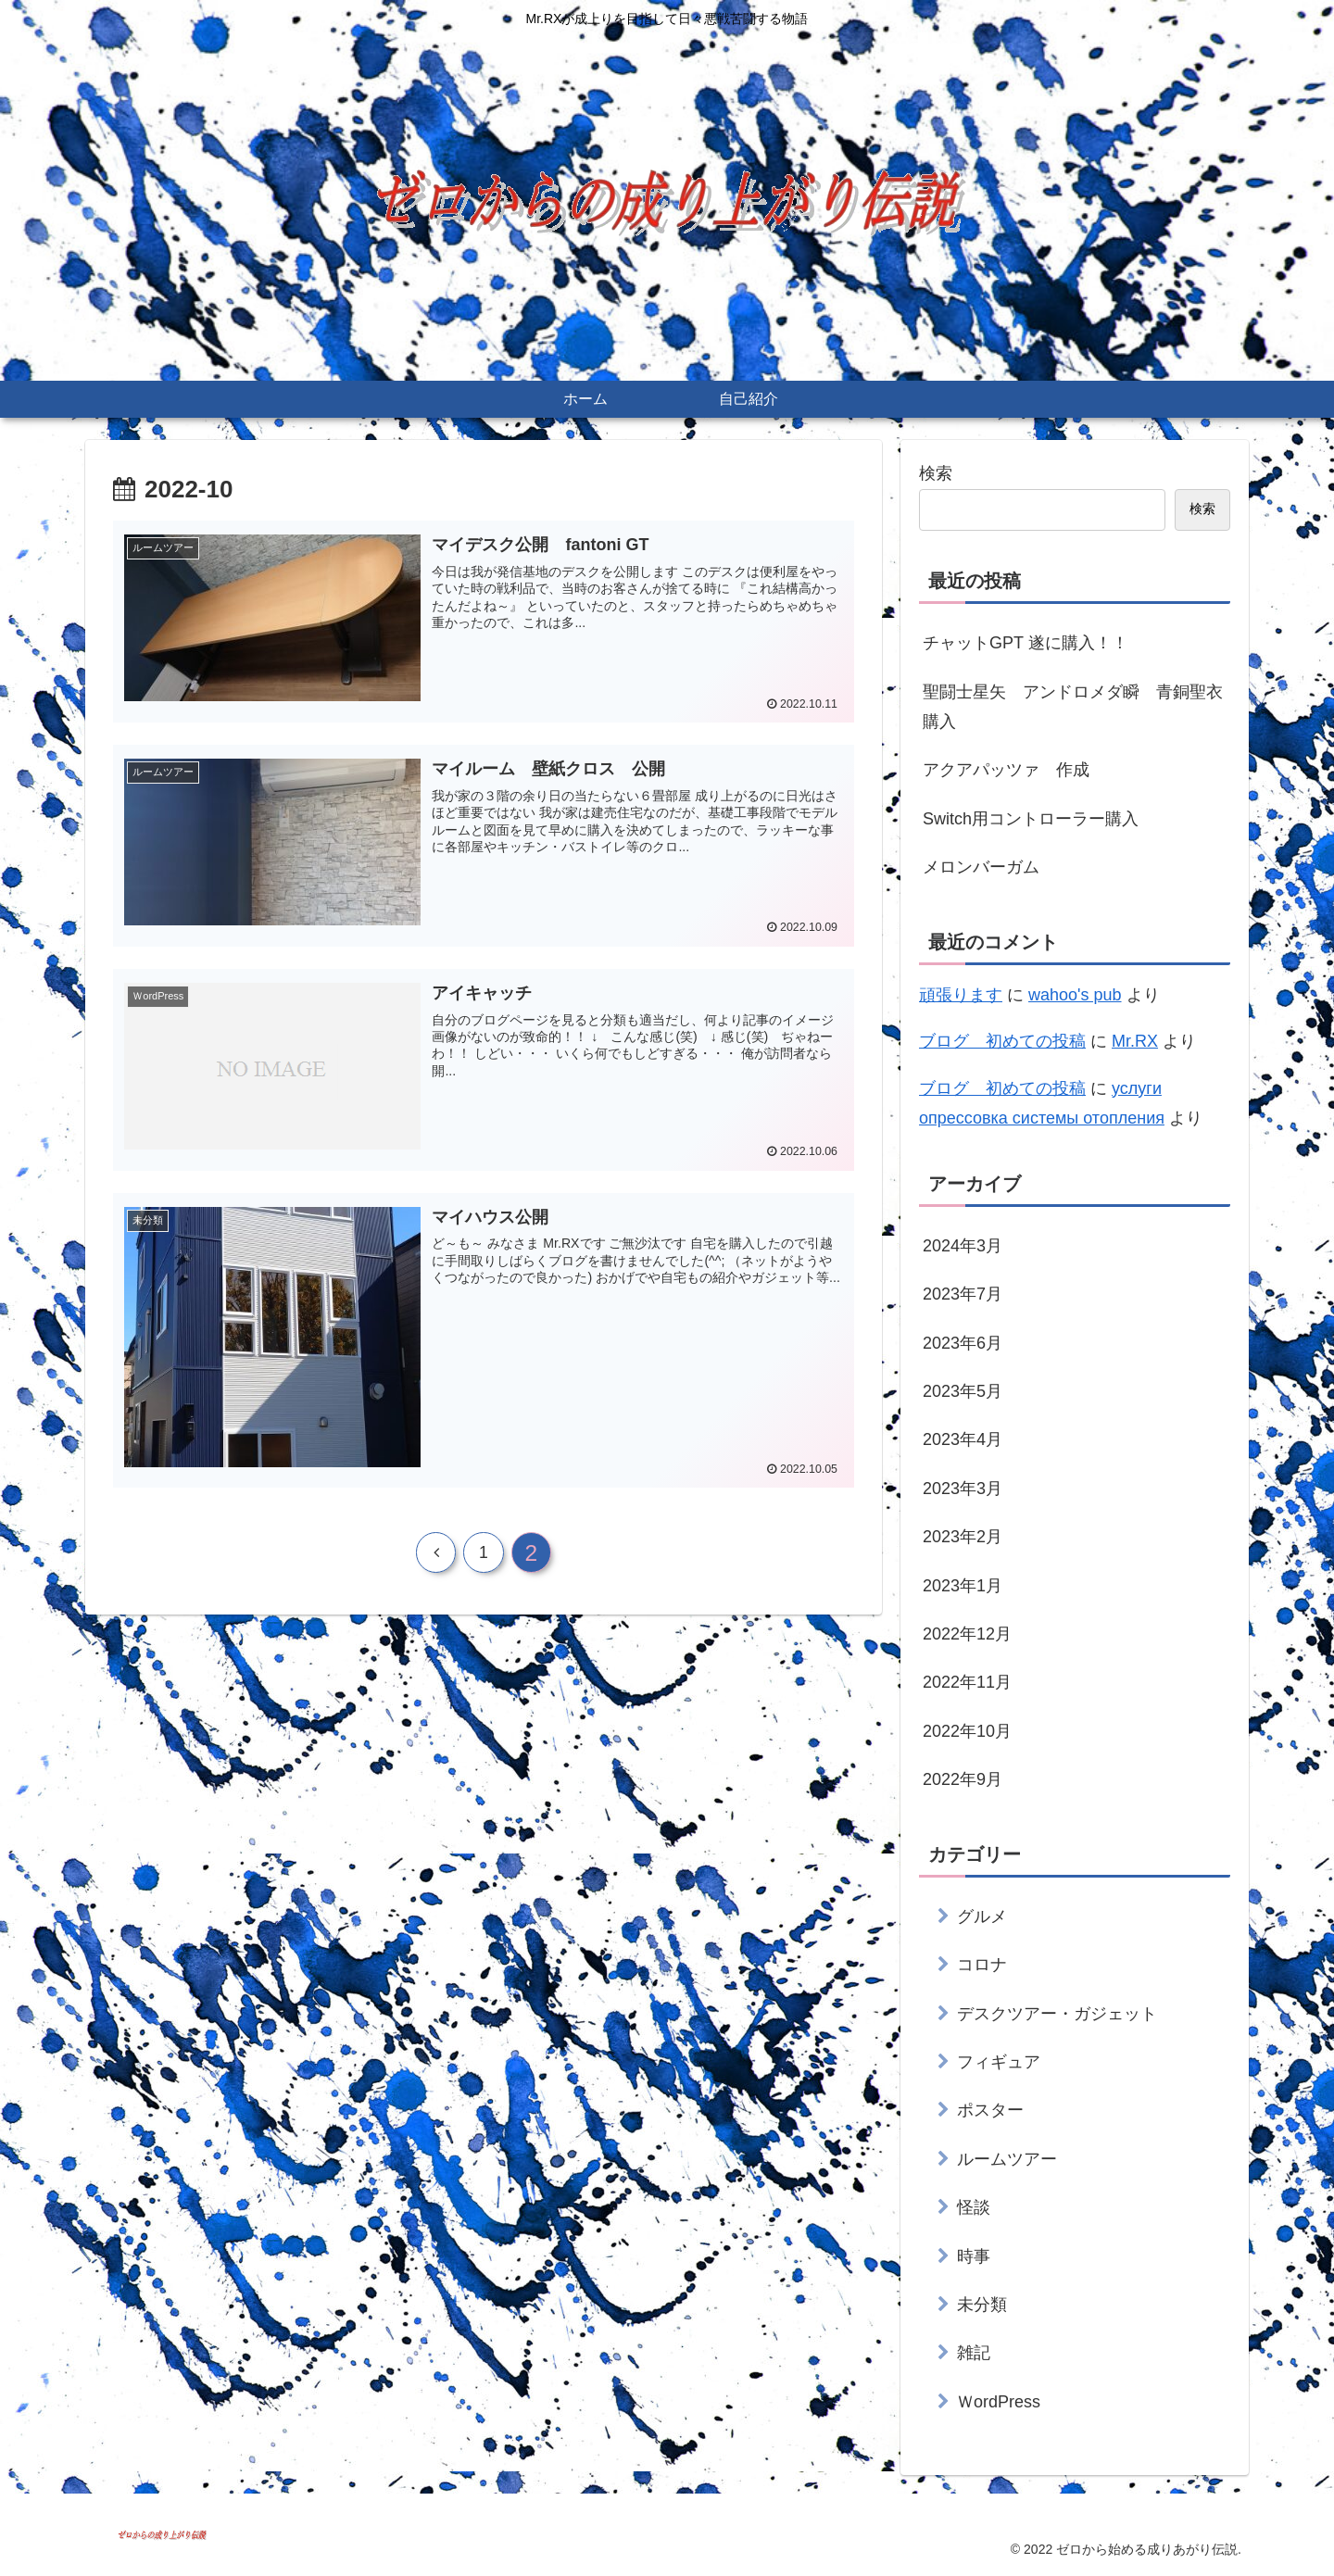 The image size is (1334, 2576). I want to click on 2023年1月, so click(962, 1586).